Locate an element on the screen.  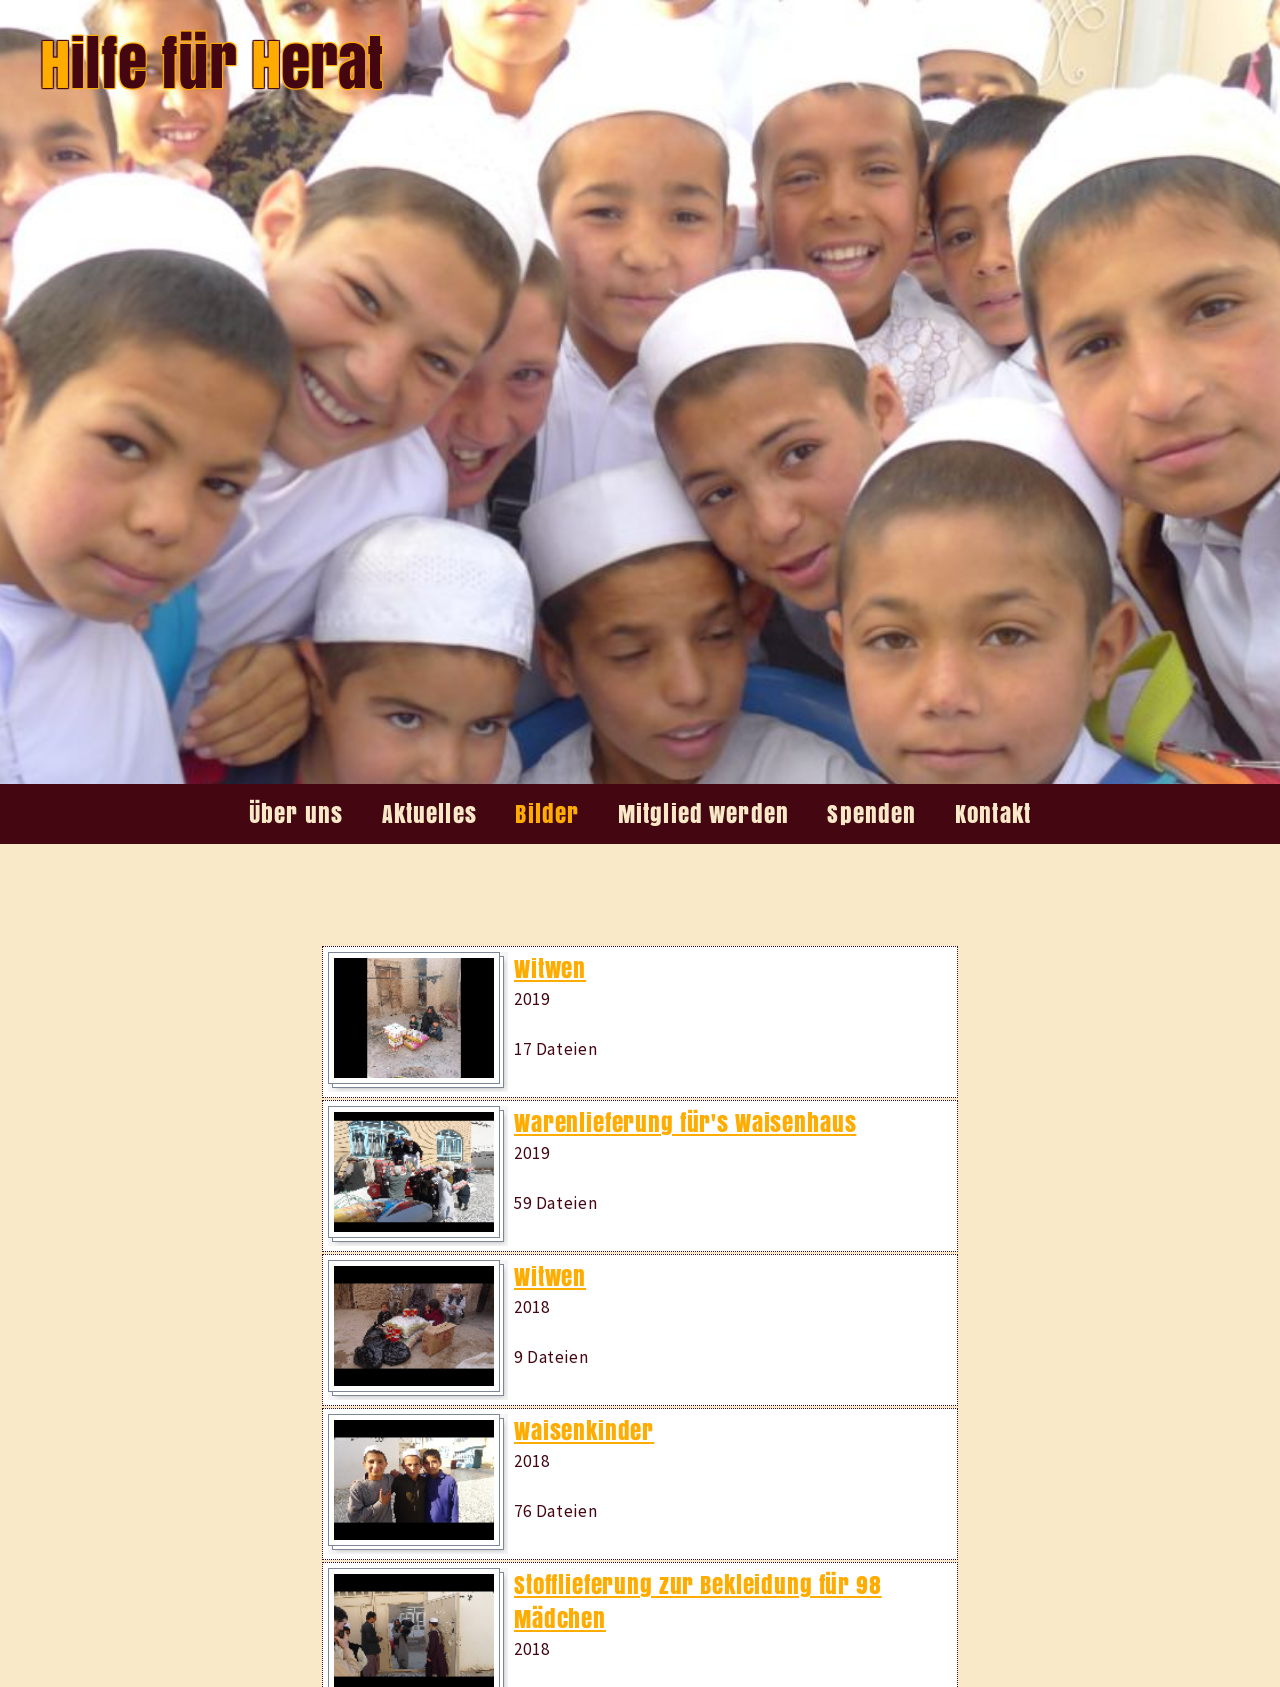
Spenden is located at coordinates (871, 814).